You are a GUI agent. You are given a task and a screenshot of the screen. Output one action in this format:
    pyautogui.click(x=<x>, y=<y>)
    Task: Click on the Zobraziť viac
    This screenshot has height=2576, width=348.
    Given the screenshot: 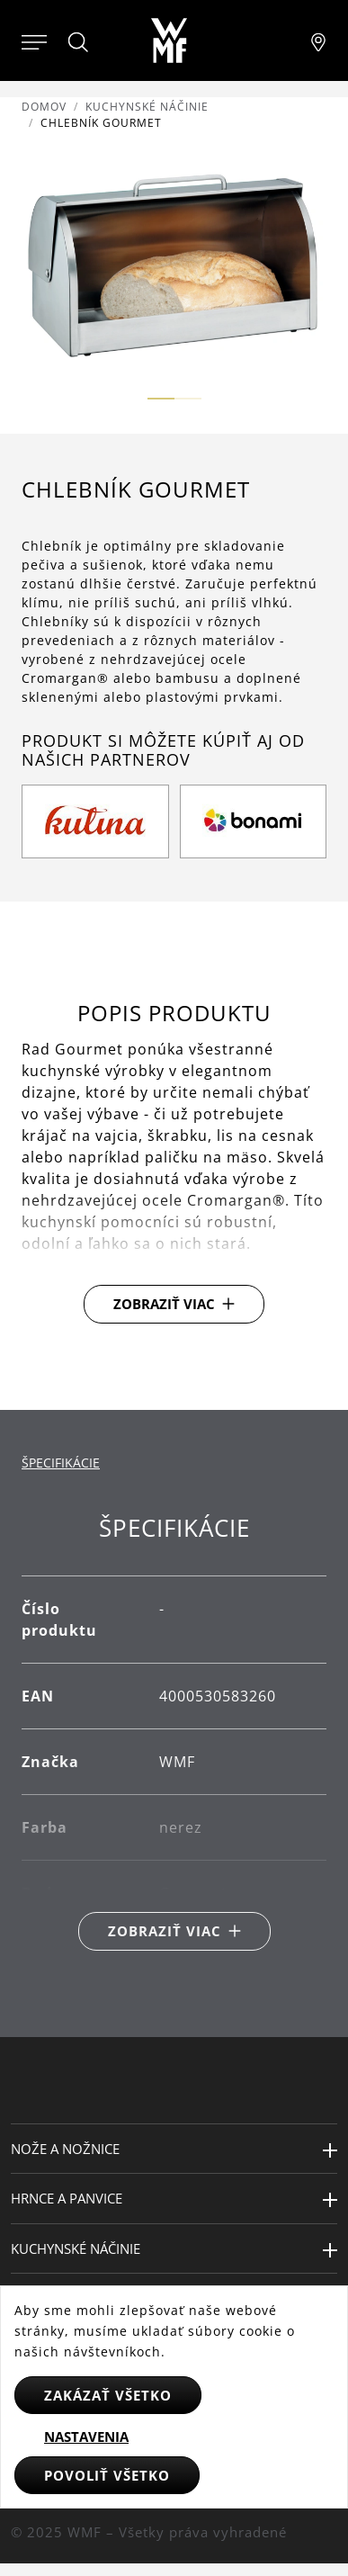 What is the action you would take?
    pyautogui.click(x=164, y=1304)
    